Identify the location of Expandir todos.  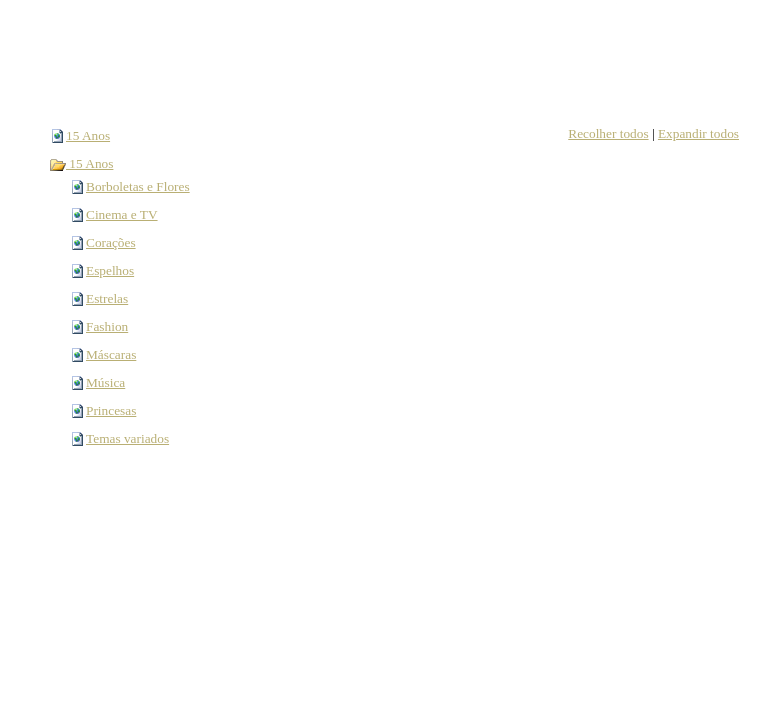
(698, 133).